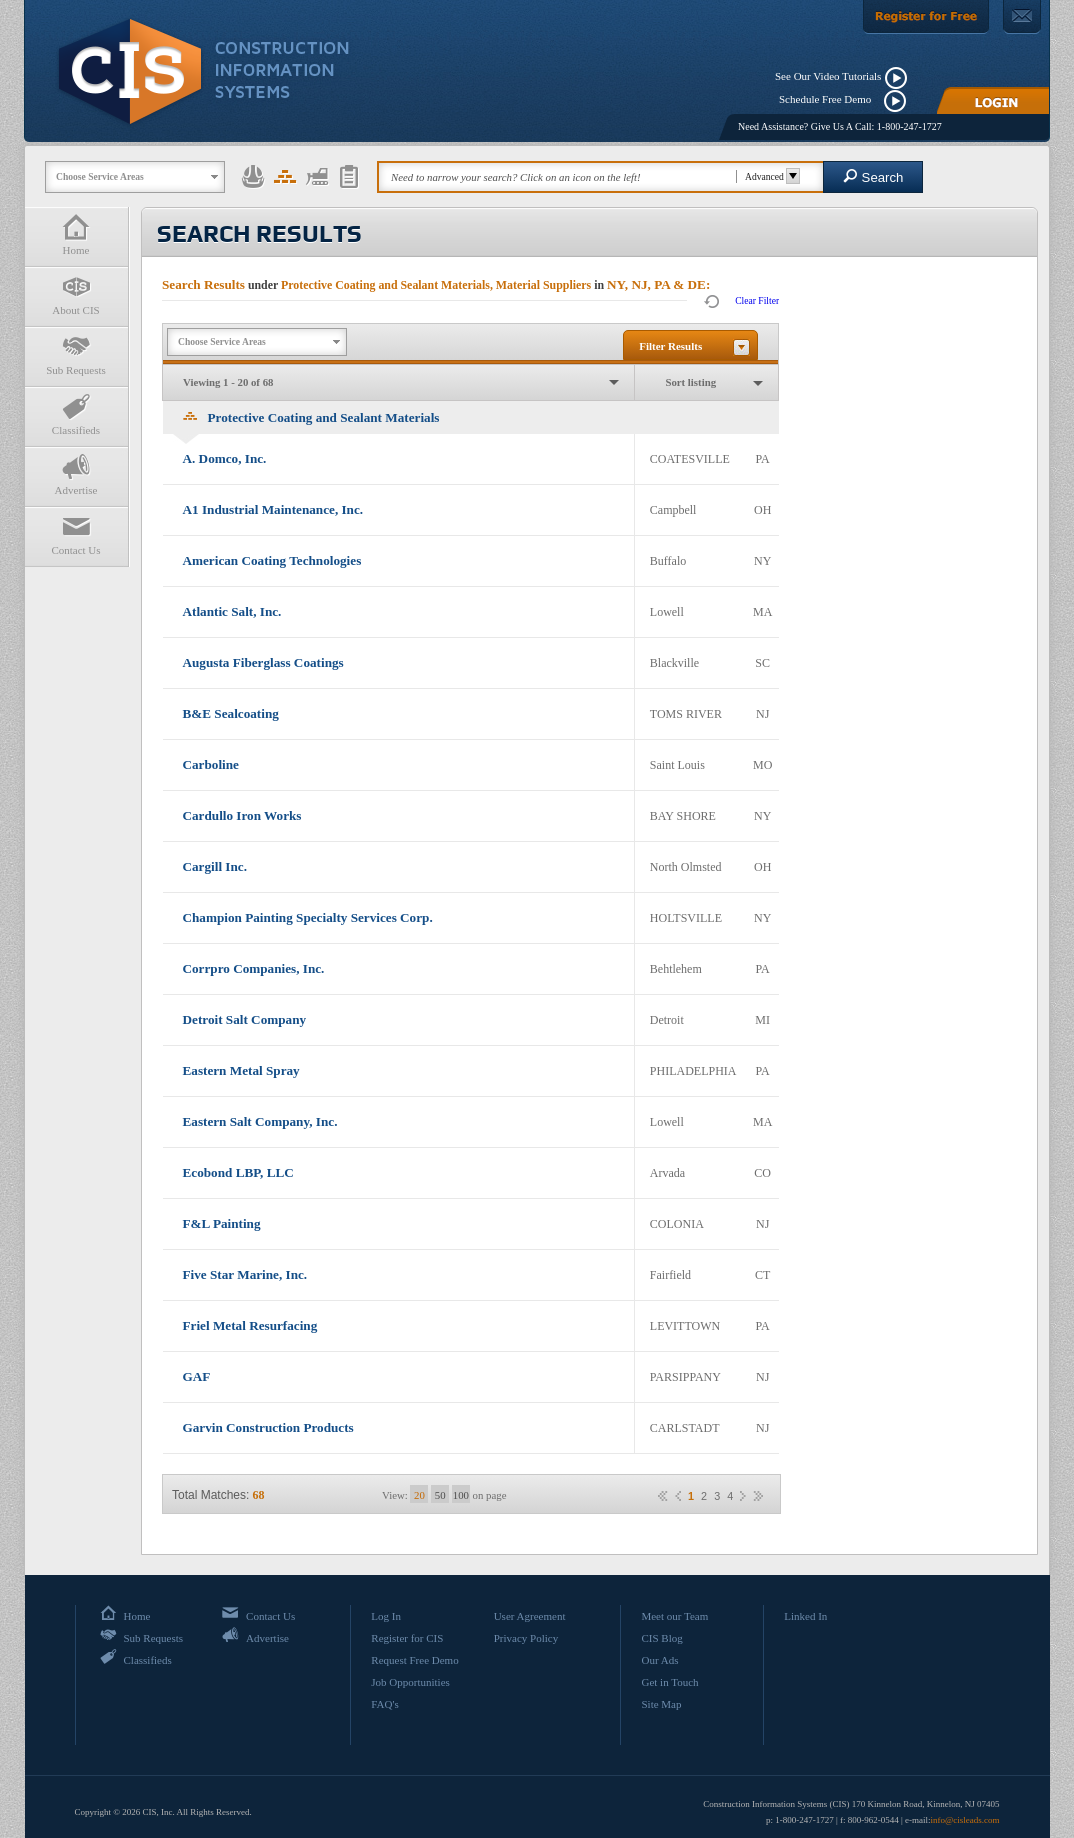 This screenshot has height=1838, width=1074. Describe the element at coordinates (268, 1427) in the screenshot. I see `Garvin Construction Products` at that location.